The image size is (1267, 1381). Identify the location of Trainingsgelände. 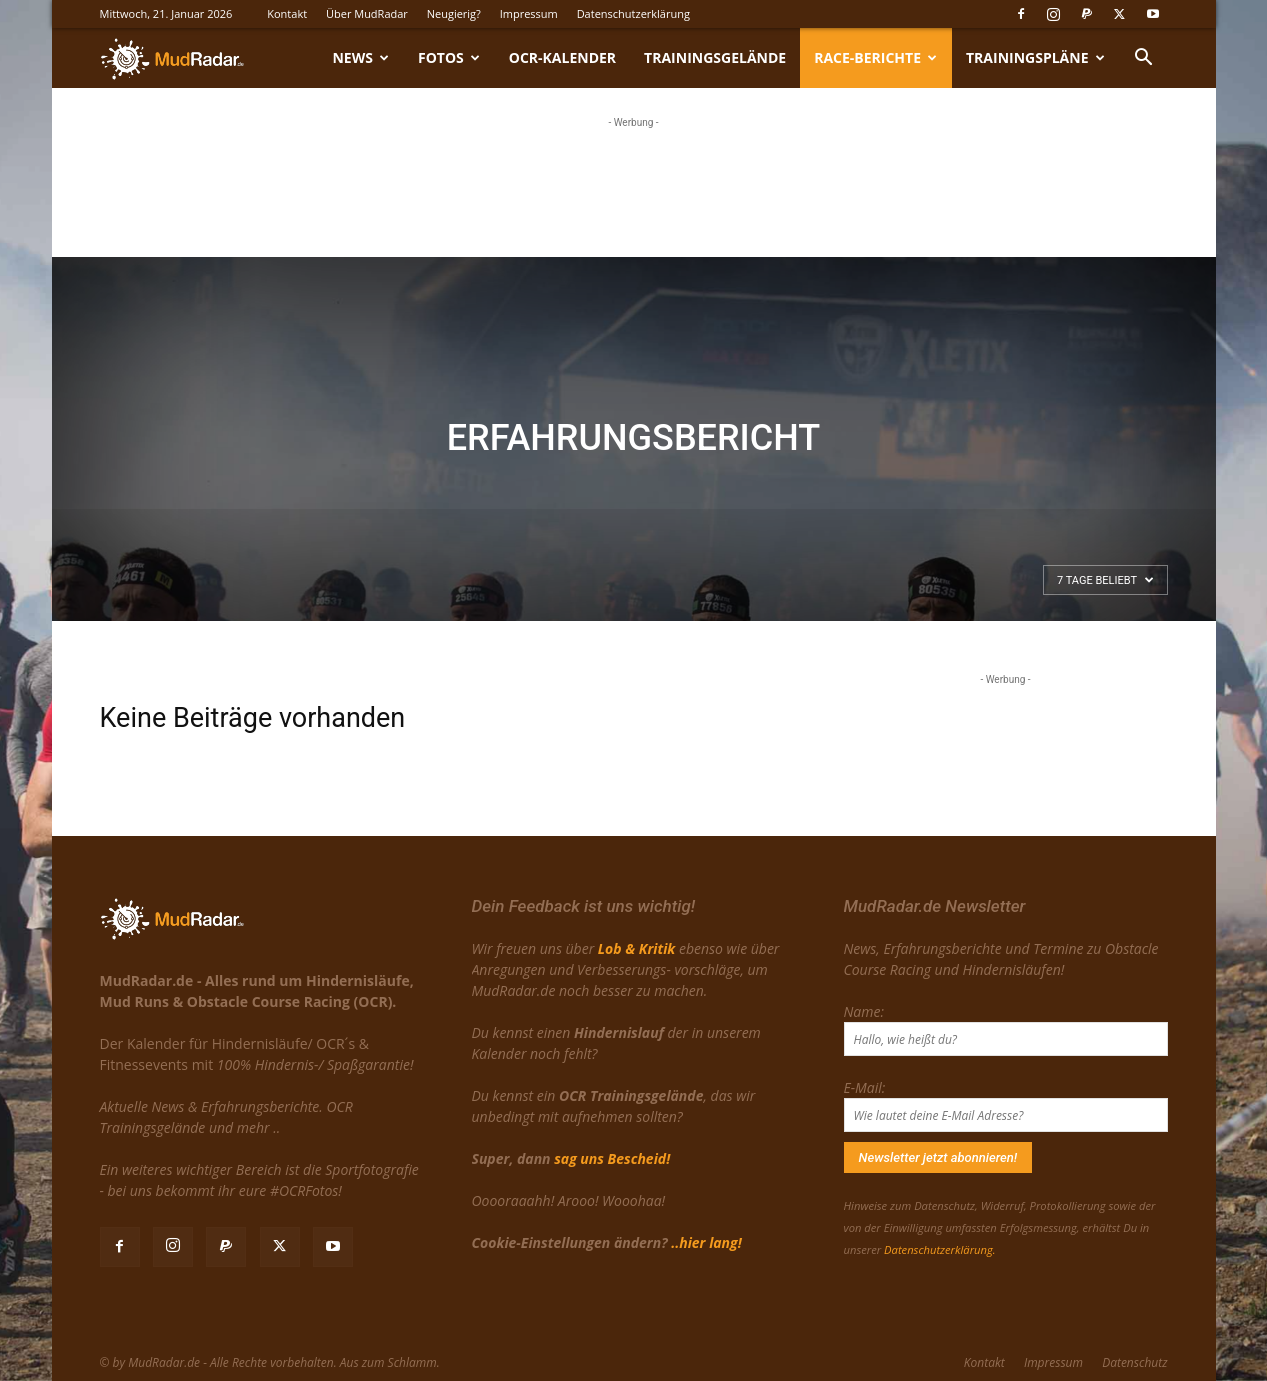
(715, 57).